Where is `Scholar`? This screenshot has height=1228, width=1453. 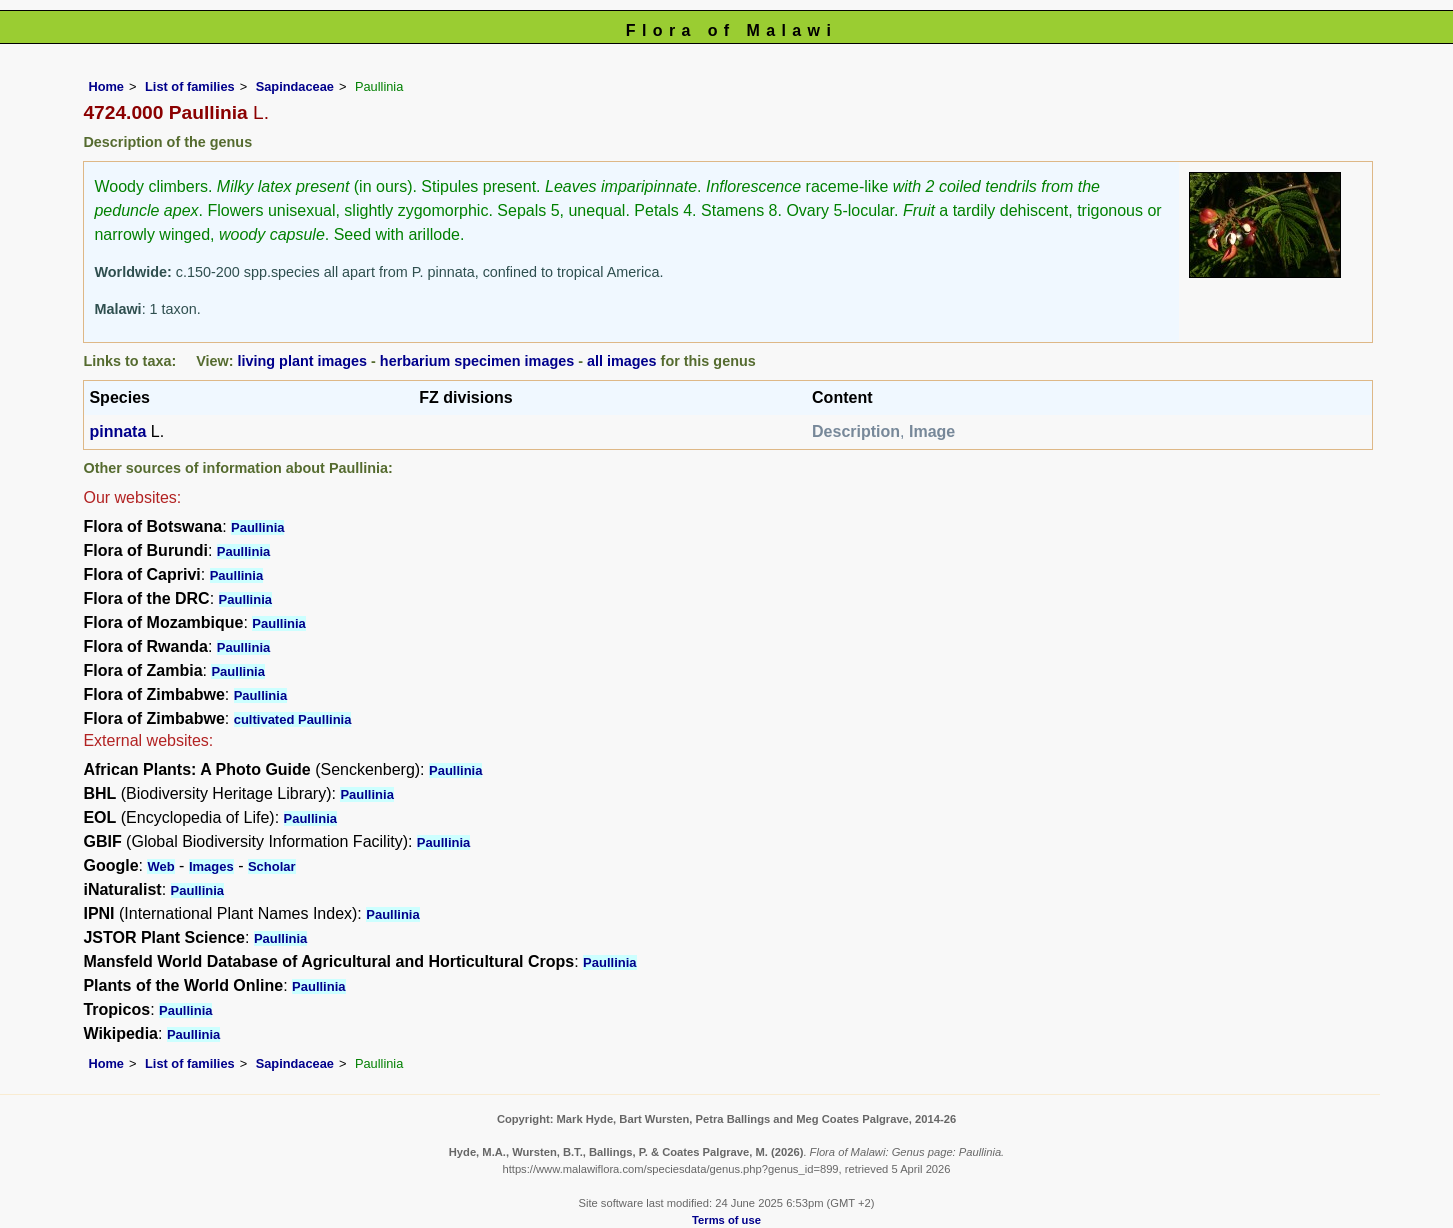 Scholar is located at coordinates (272, 866).